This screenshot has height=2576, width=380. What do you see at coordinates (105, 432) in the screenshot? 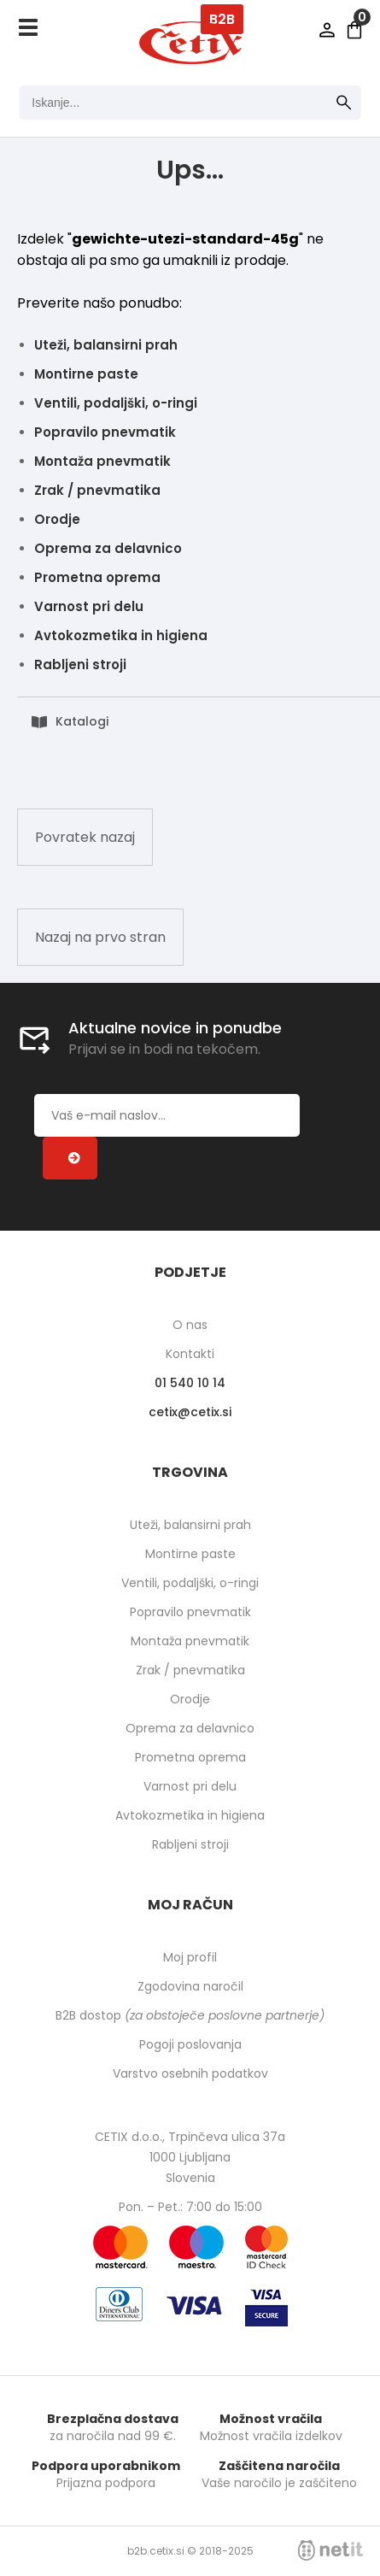
I see `Popravilo pnevmatik` at bounding box center [105, 432].